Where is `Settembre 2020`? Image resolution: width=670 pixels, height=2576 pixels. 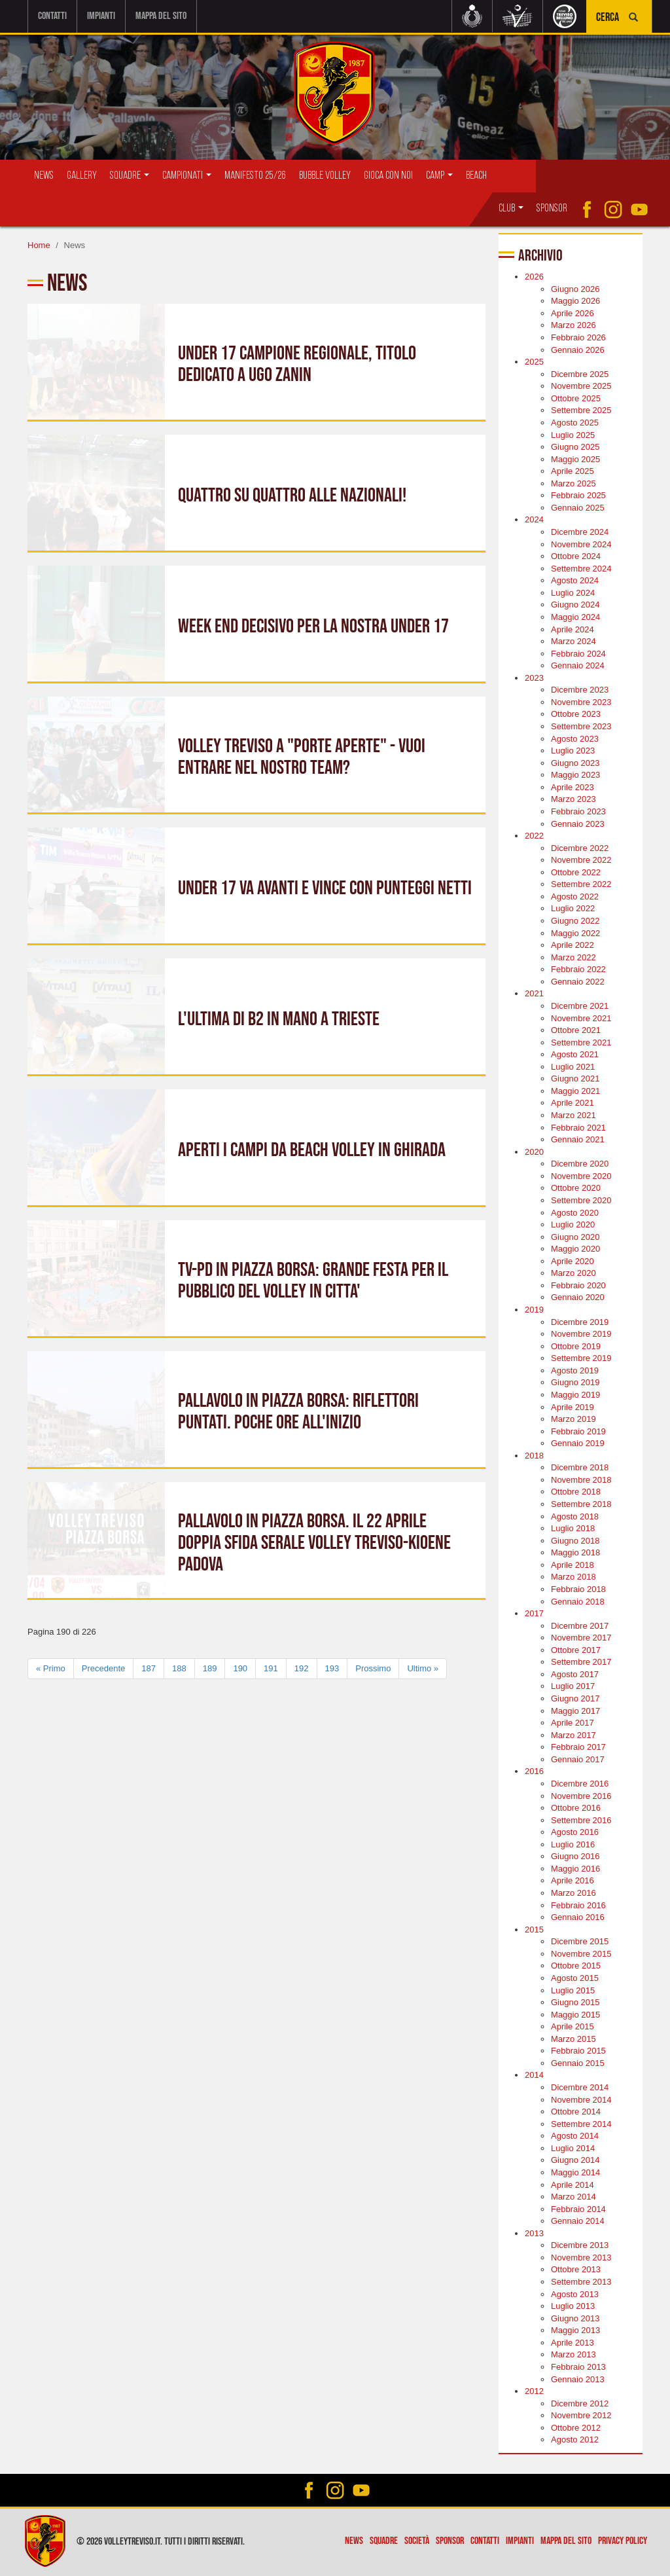
Settembre 2020 is located at coordinates (581, 1200).